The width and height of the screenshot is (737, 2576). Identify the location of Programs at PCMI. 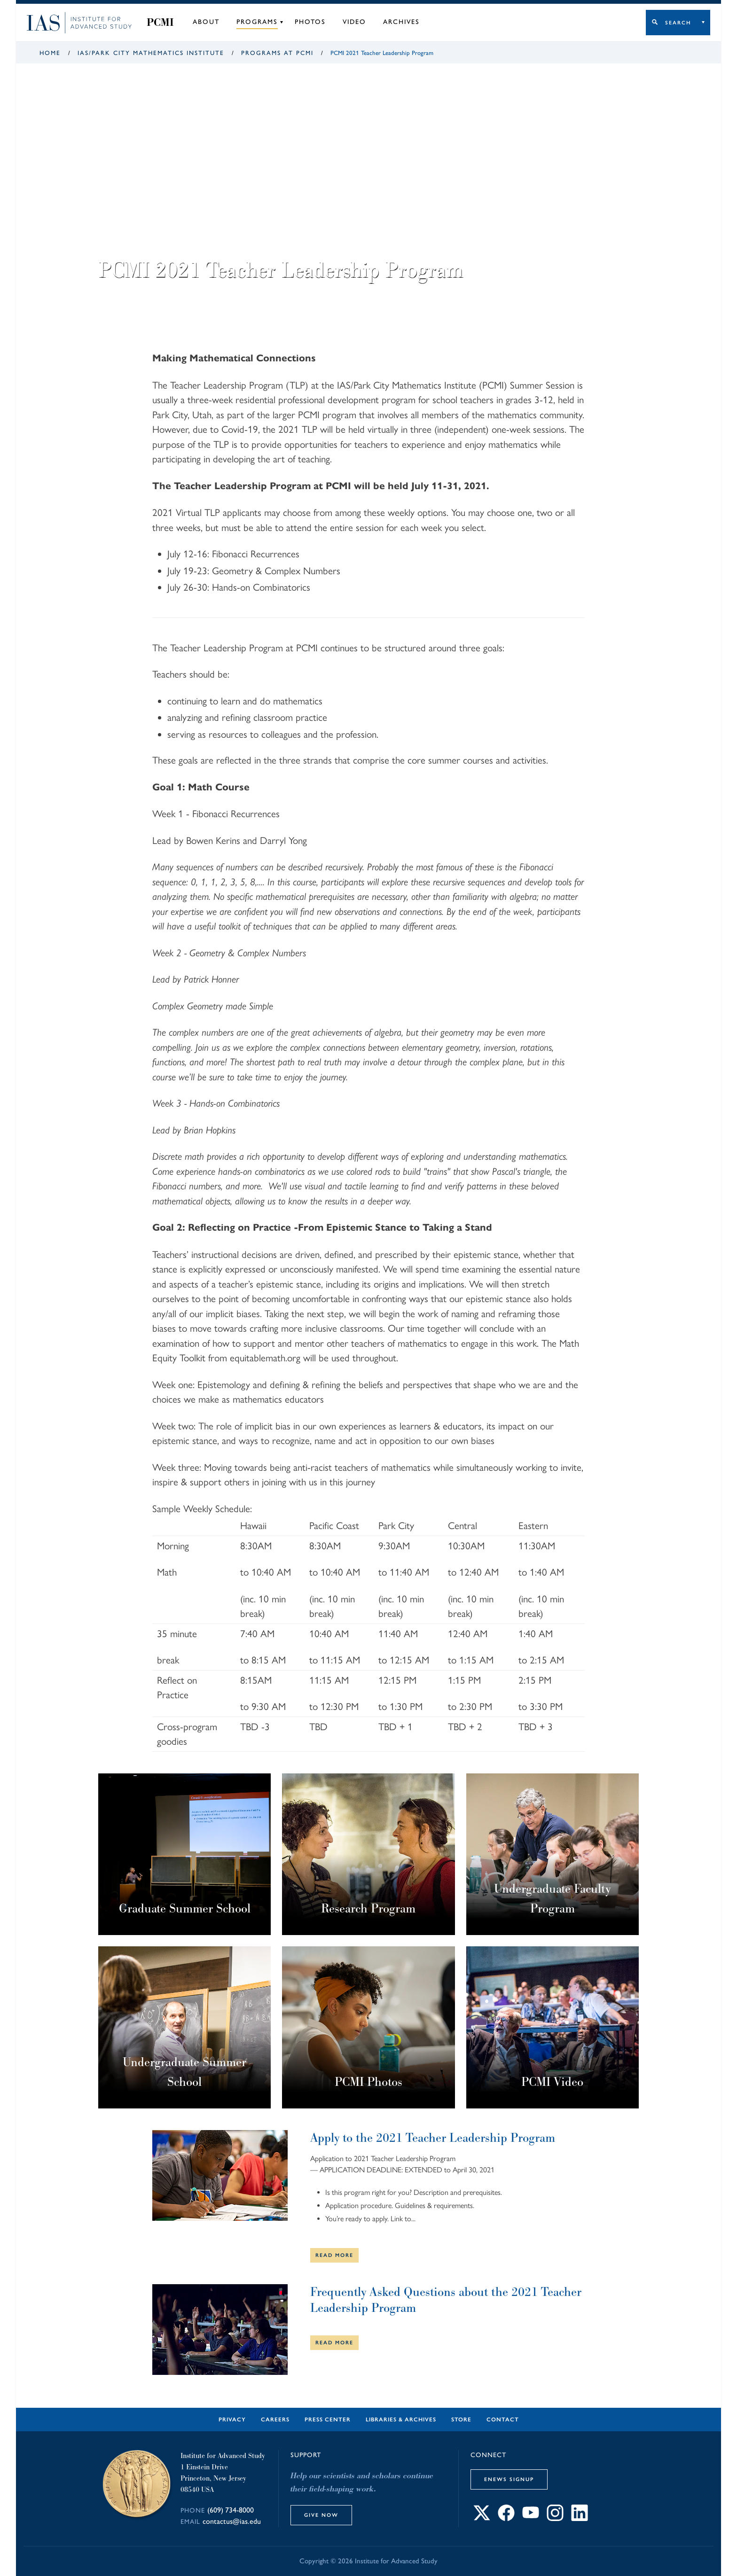
(277, 52).